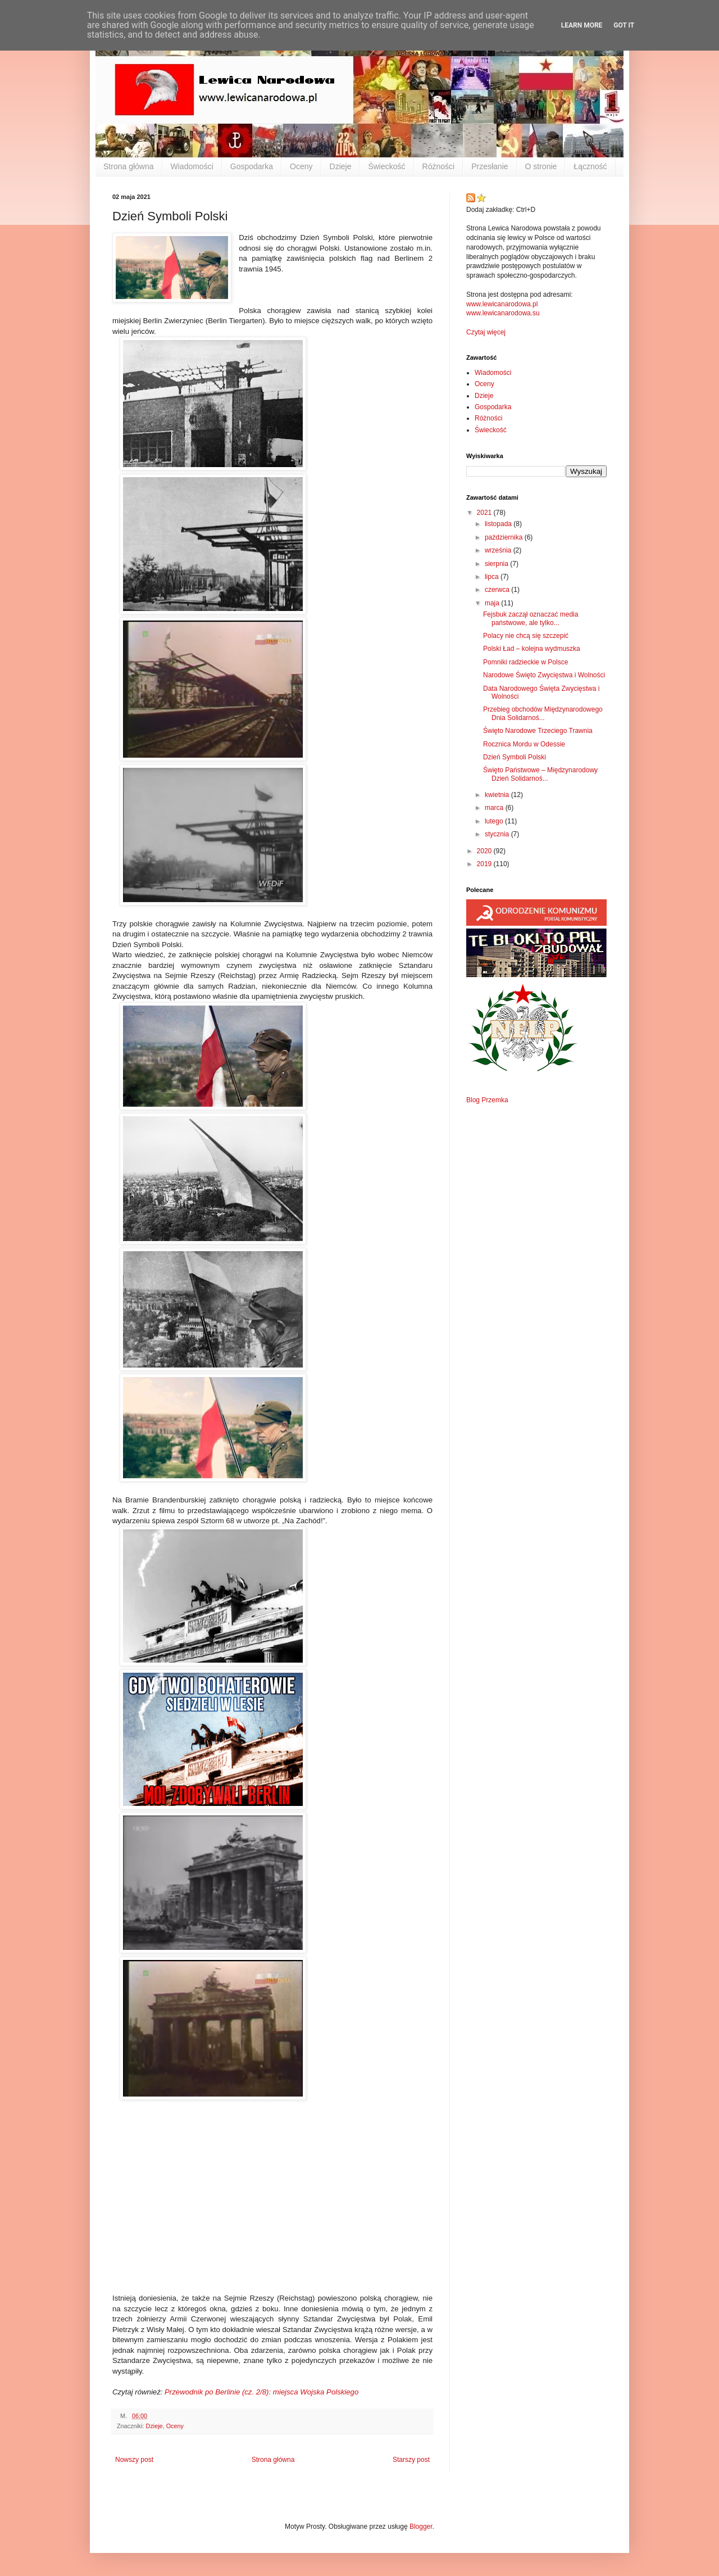  I want to click on lutego, so click(495, 821).